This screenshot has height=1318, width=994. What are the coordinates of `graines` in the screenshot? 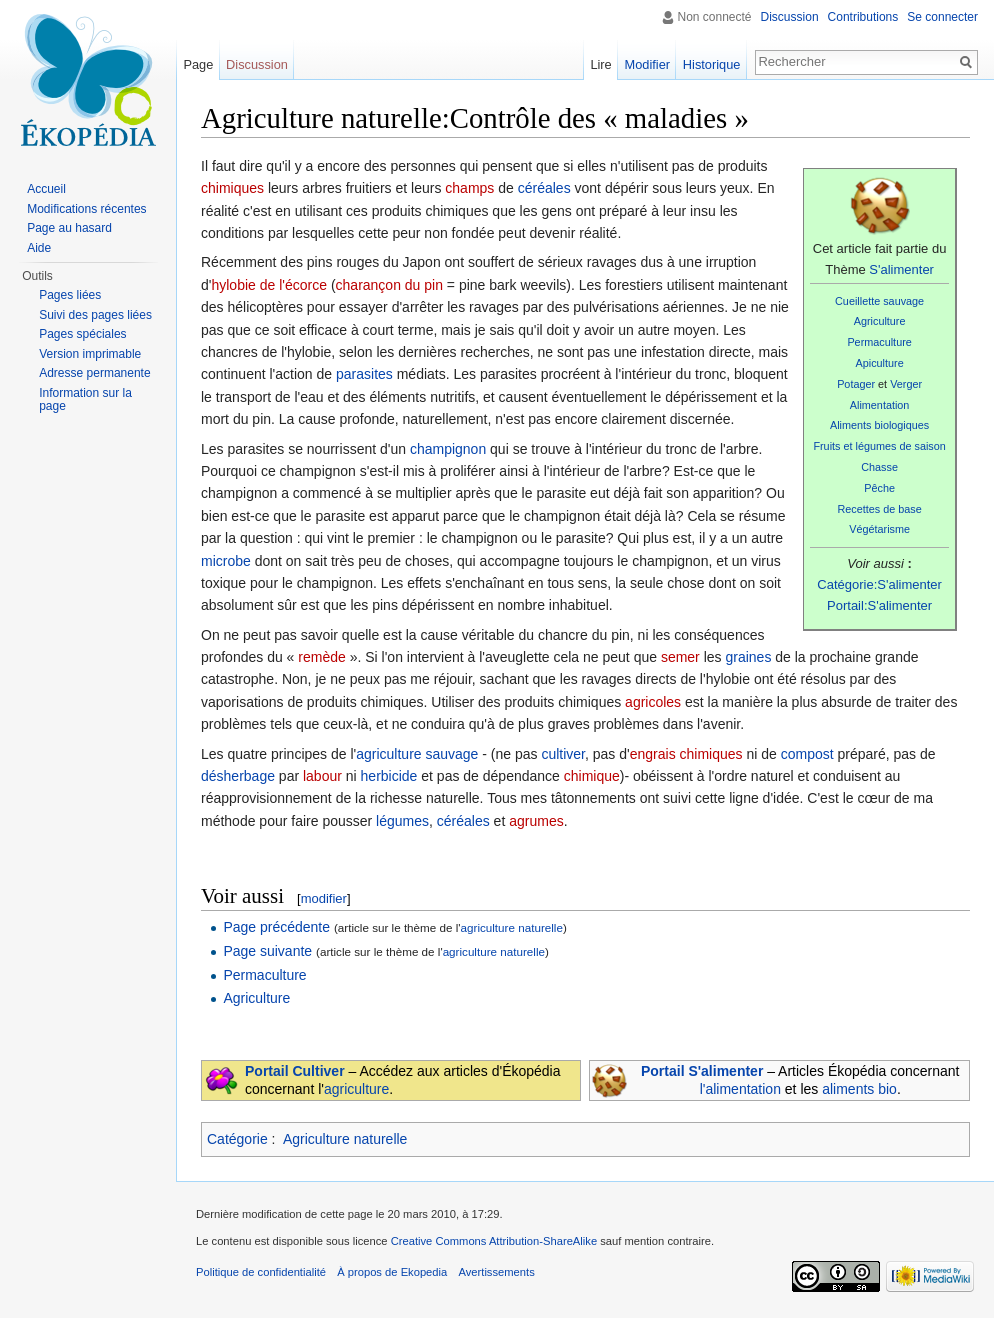 It's located at (748, 657).